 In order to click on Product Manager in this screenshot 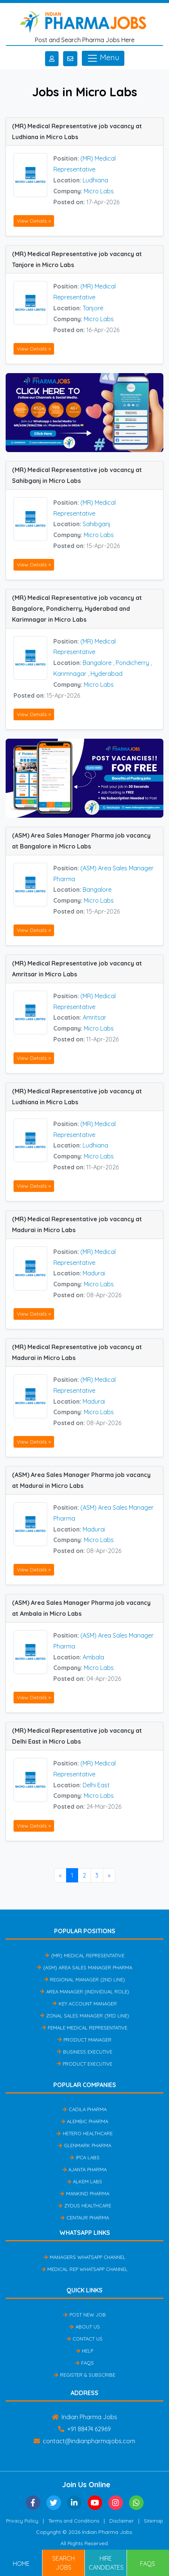, I will do `click(84, 2040)`.